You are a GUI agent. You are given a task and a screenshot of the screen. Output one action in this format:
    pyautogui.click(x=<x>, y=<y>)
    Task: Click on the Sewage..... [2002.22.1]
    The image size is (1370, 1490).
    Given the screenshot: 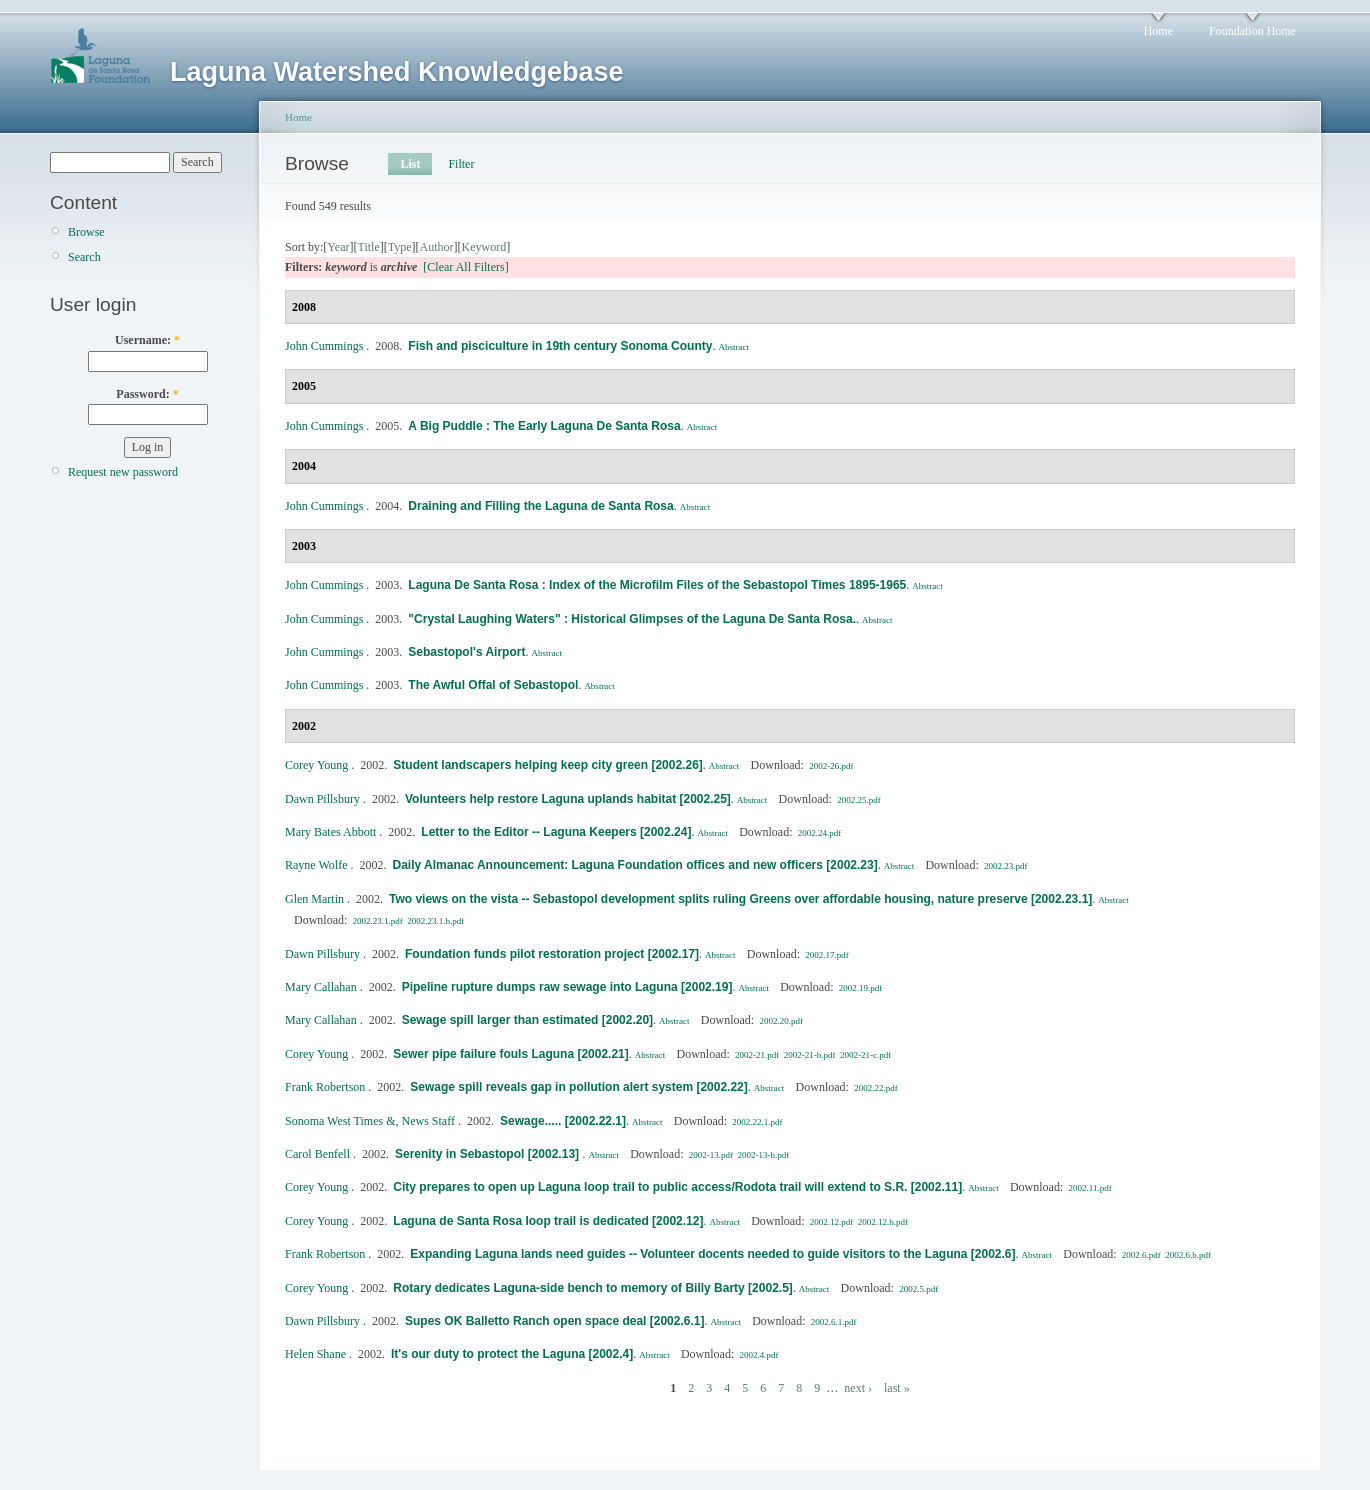 What is the action you would take?
    pyautogui.click(x=563, y=1121)
    